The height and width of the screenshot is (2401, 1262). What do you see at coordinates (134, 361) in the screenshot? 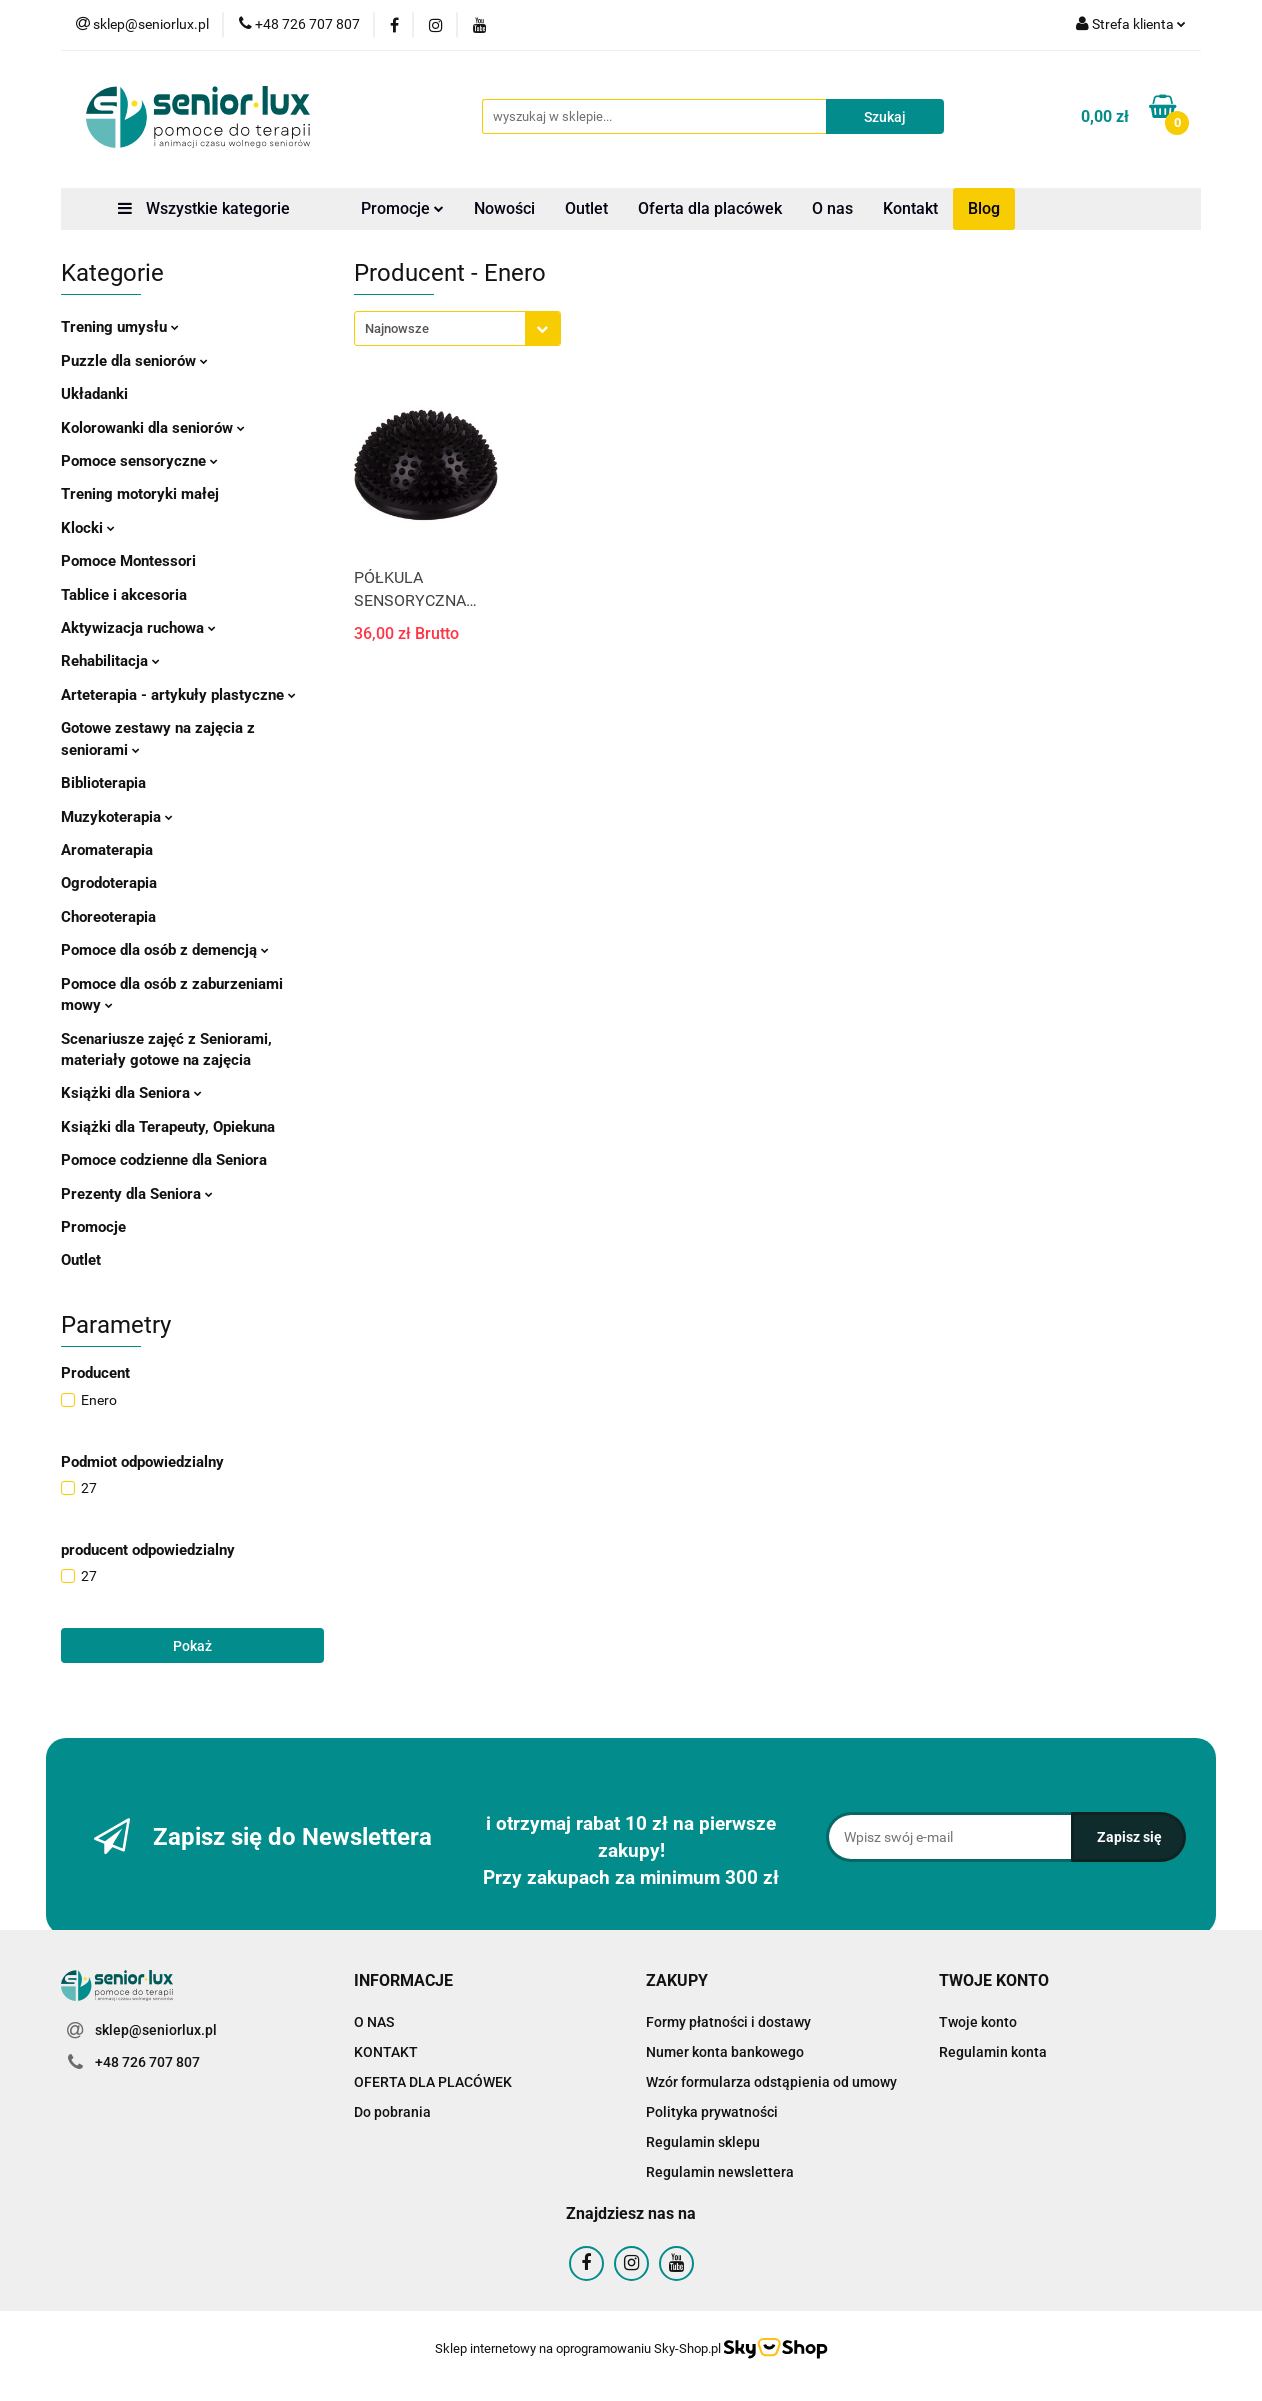
I see `Puzzle dla seniorów` at bounding box center [134, 361].